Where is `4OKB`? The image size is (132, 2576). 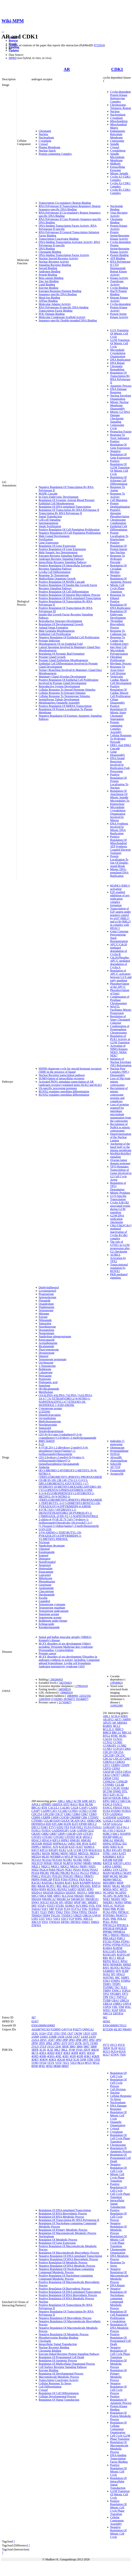 4OKB is located at coordinates (95, 2056).